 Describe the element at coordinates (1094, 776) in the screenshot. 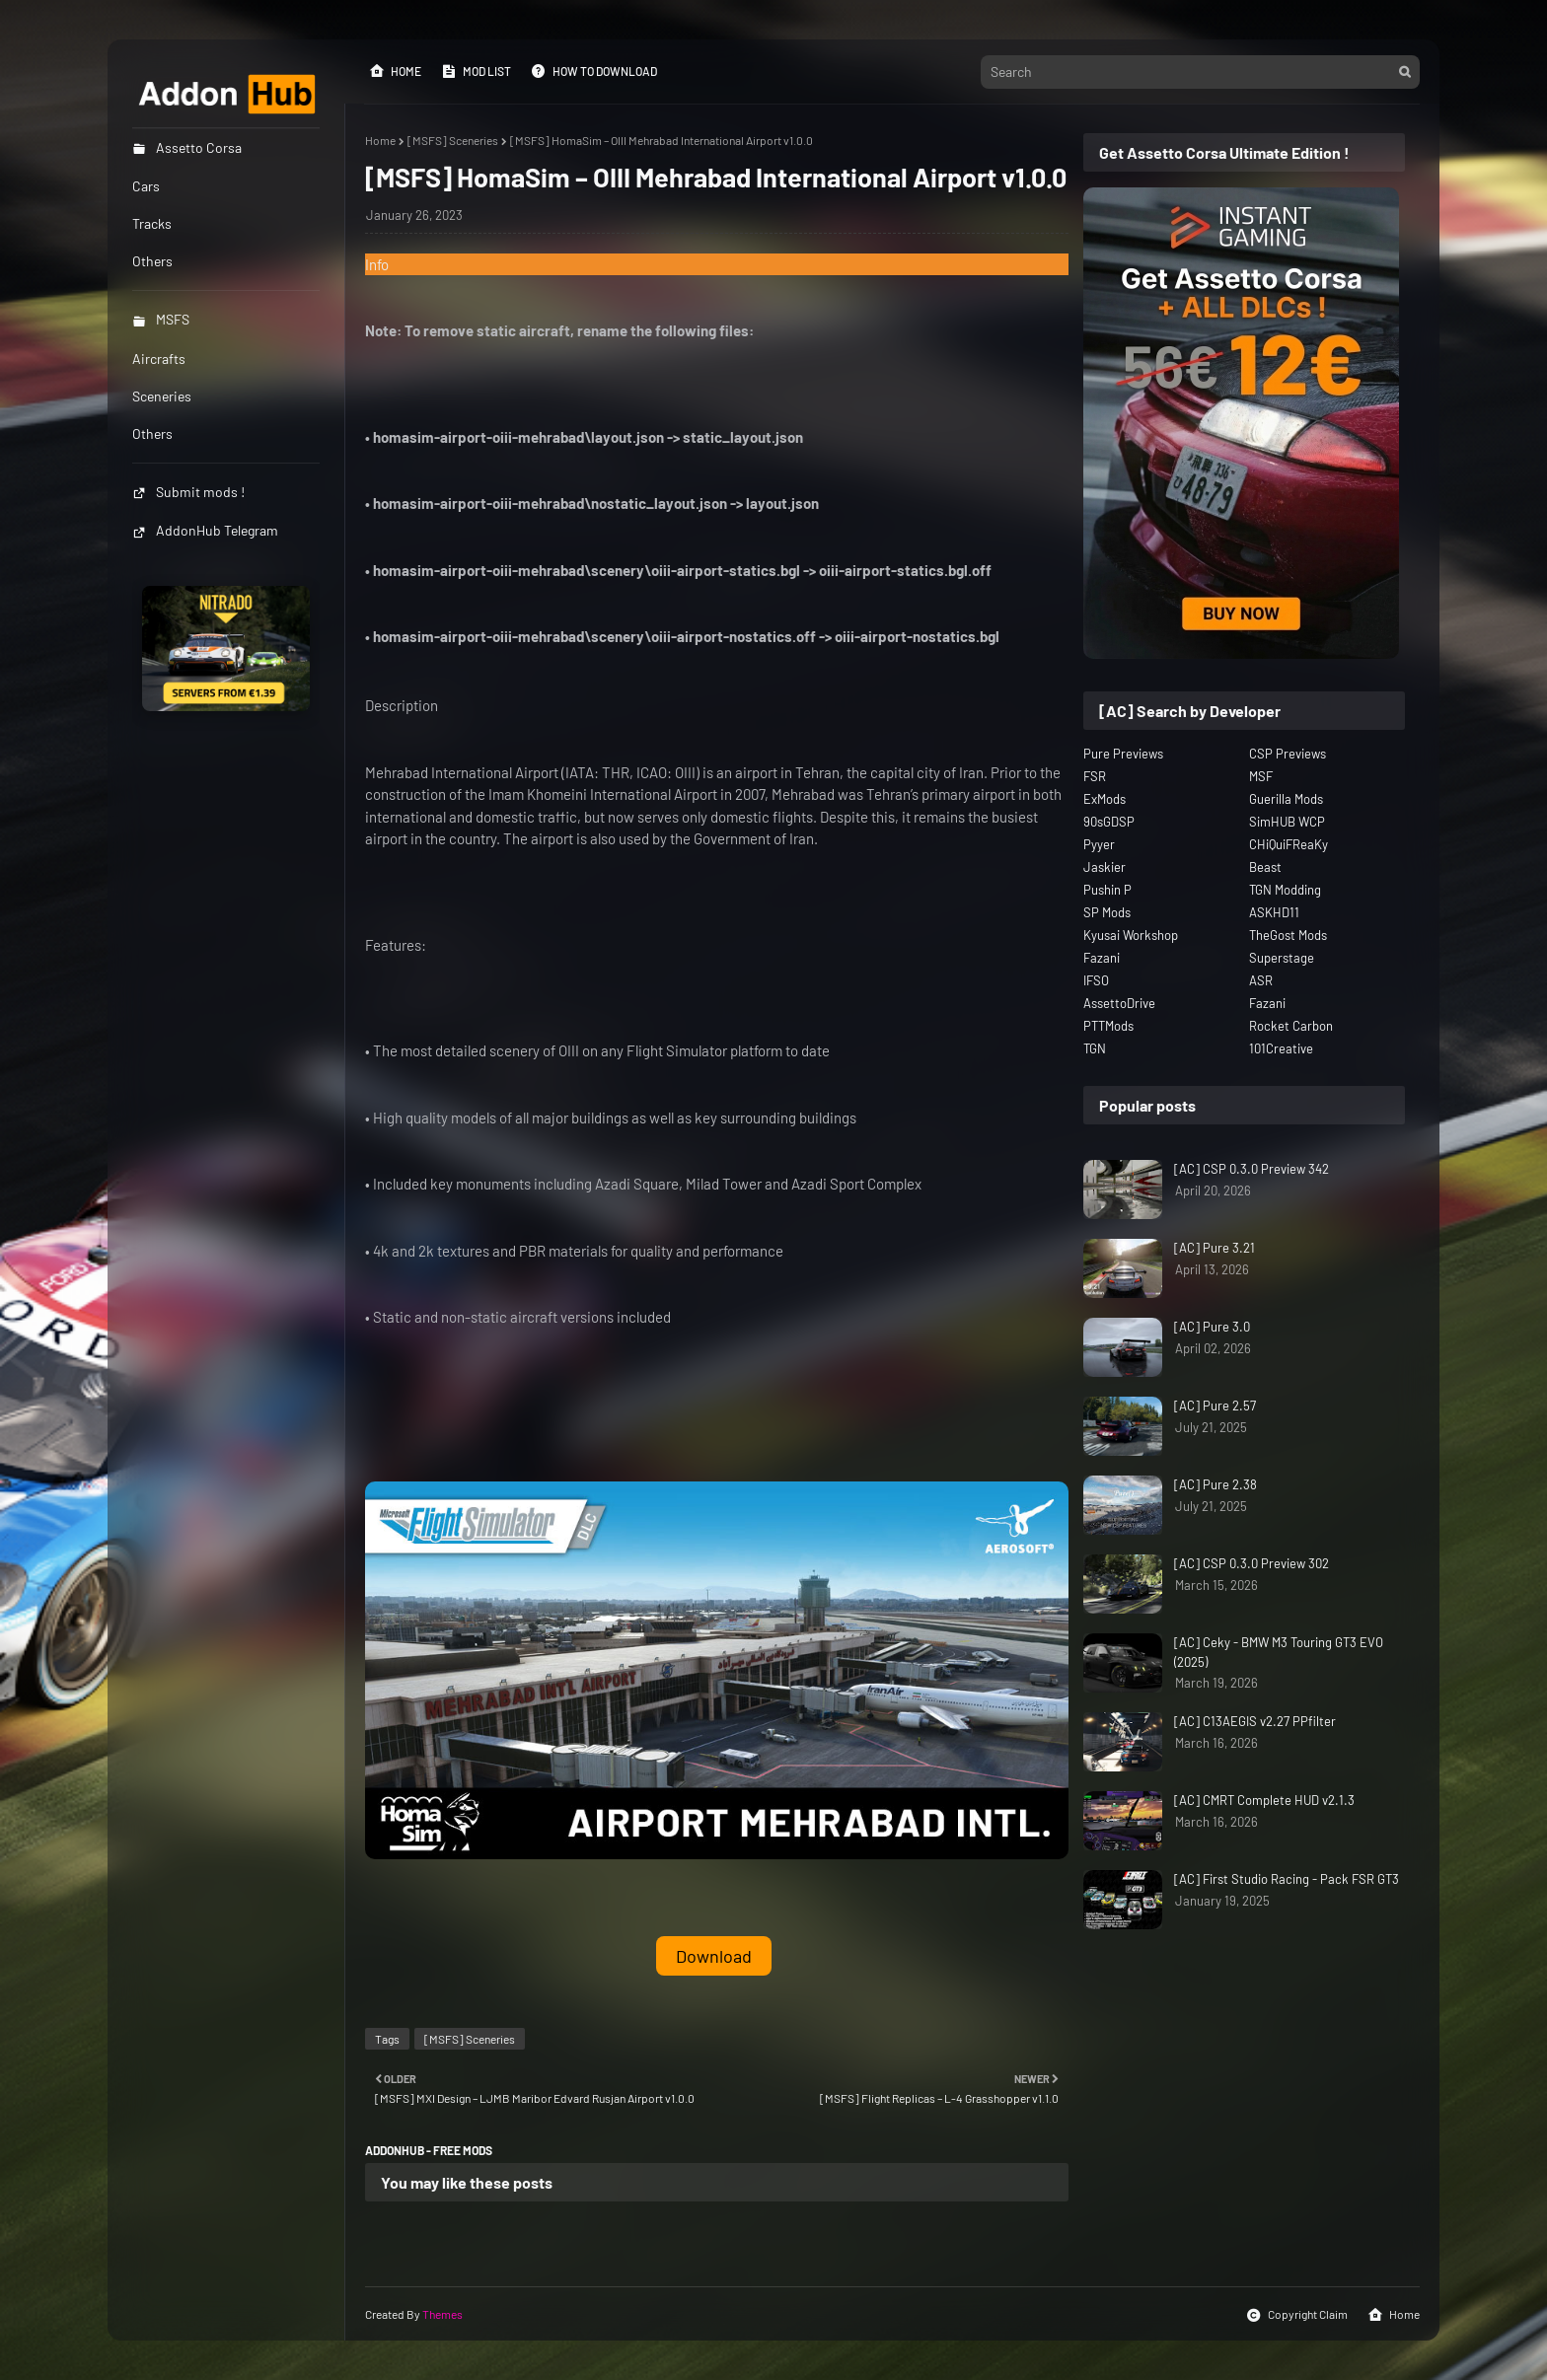

I see `FSR` at that location.